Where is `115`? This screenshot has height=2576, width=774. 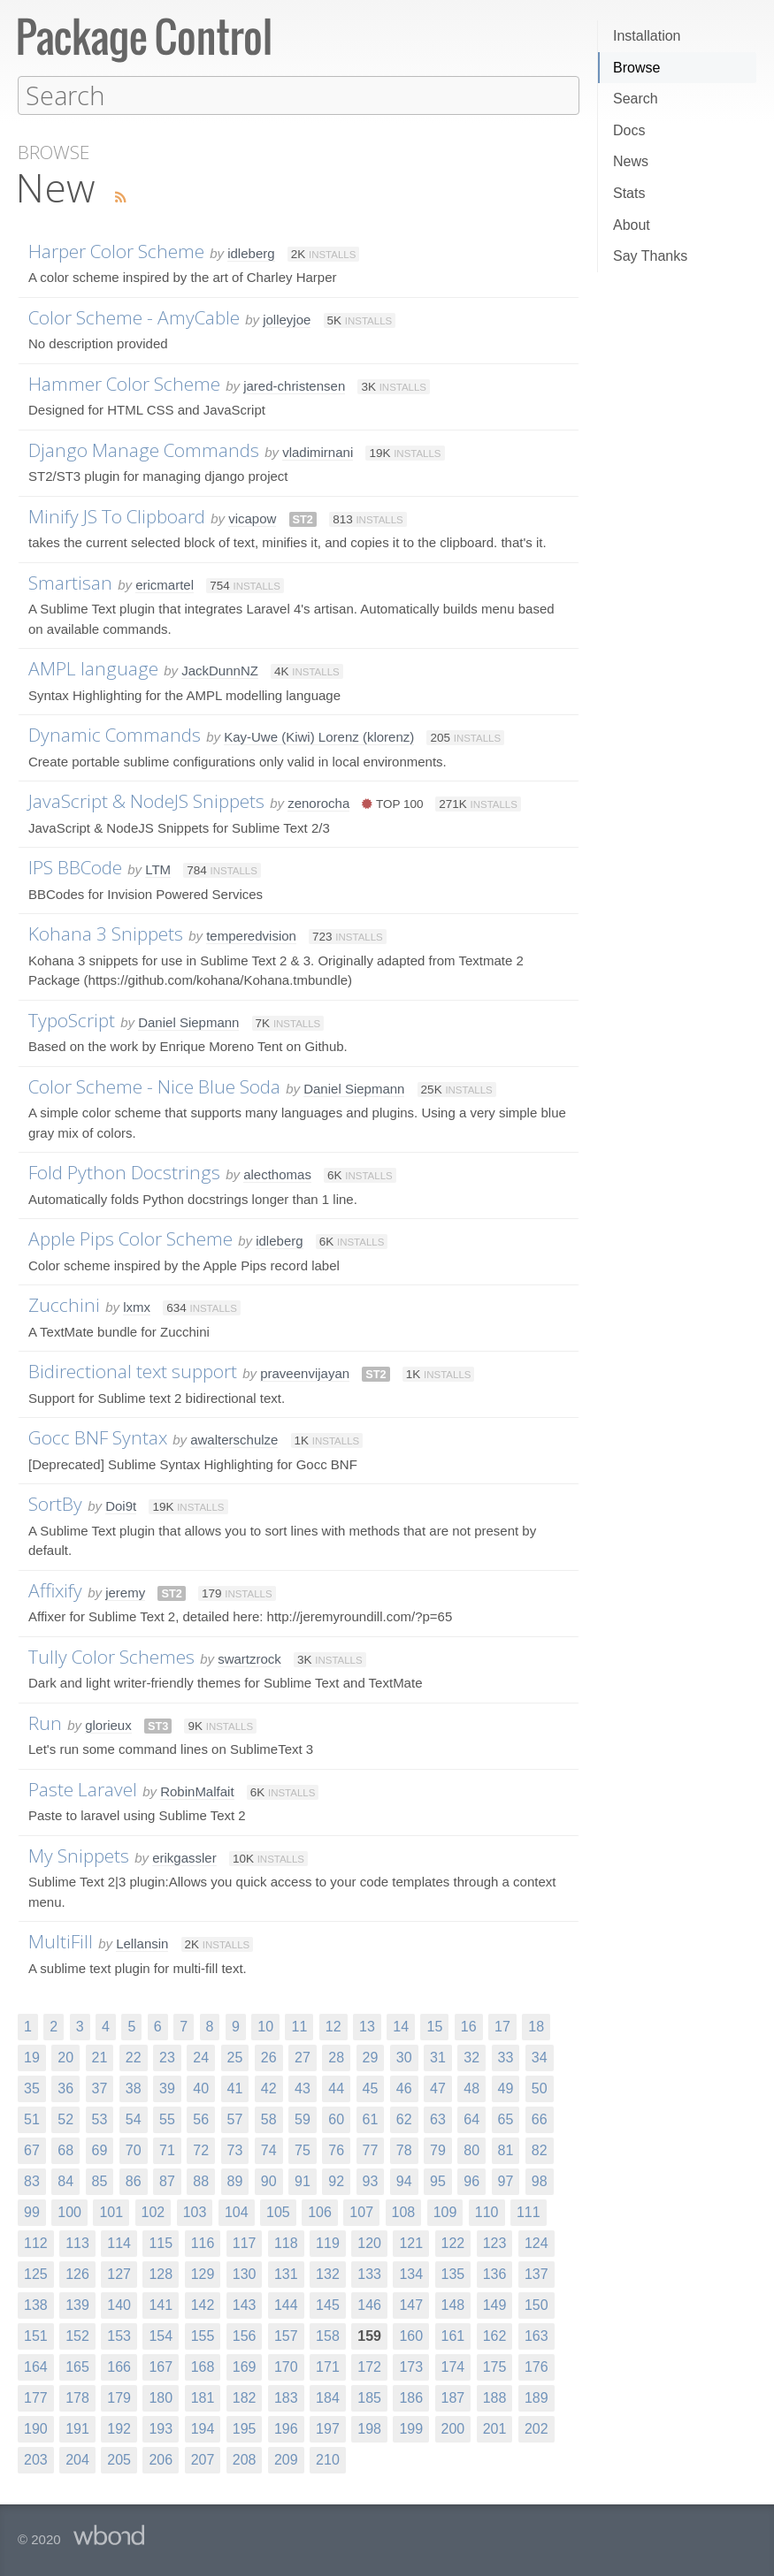
115 is located at coordinates (160, 2242).